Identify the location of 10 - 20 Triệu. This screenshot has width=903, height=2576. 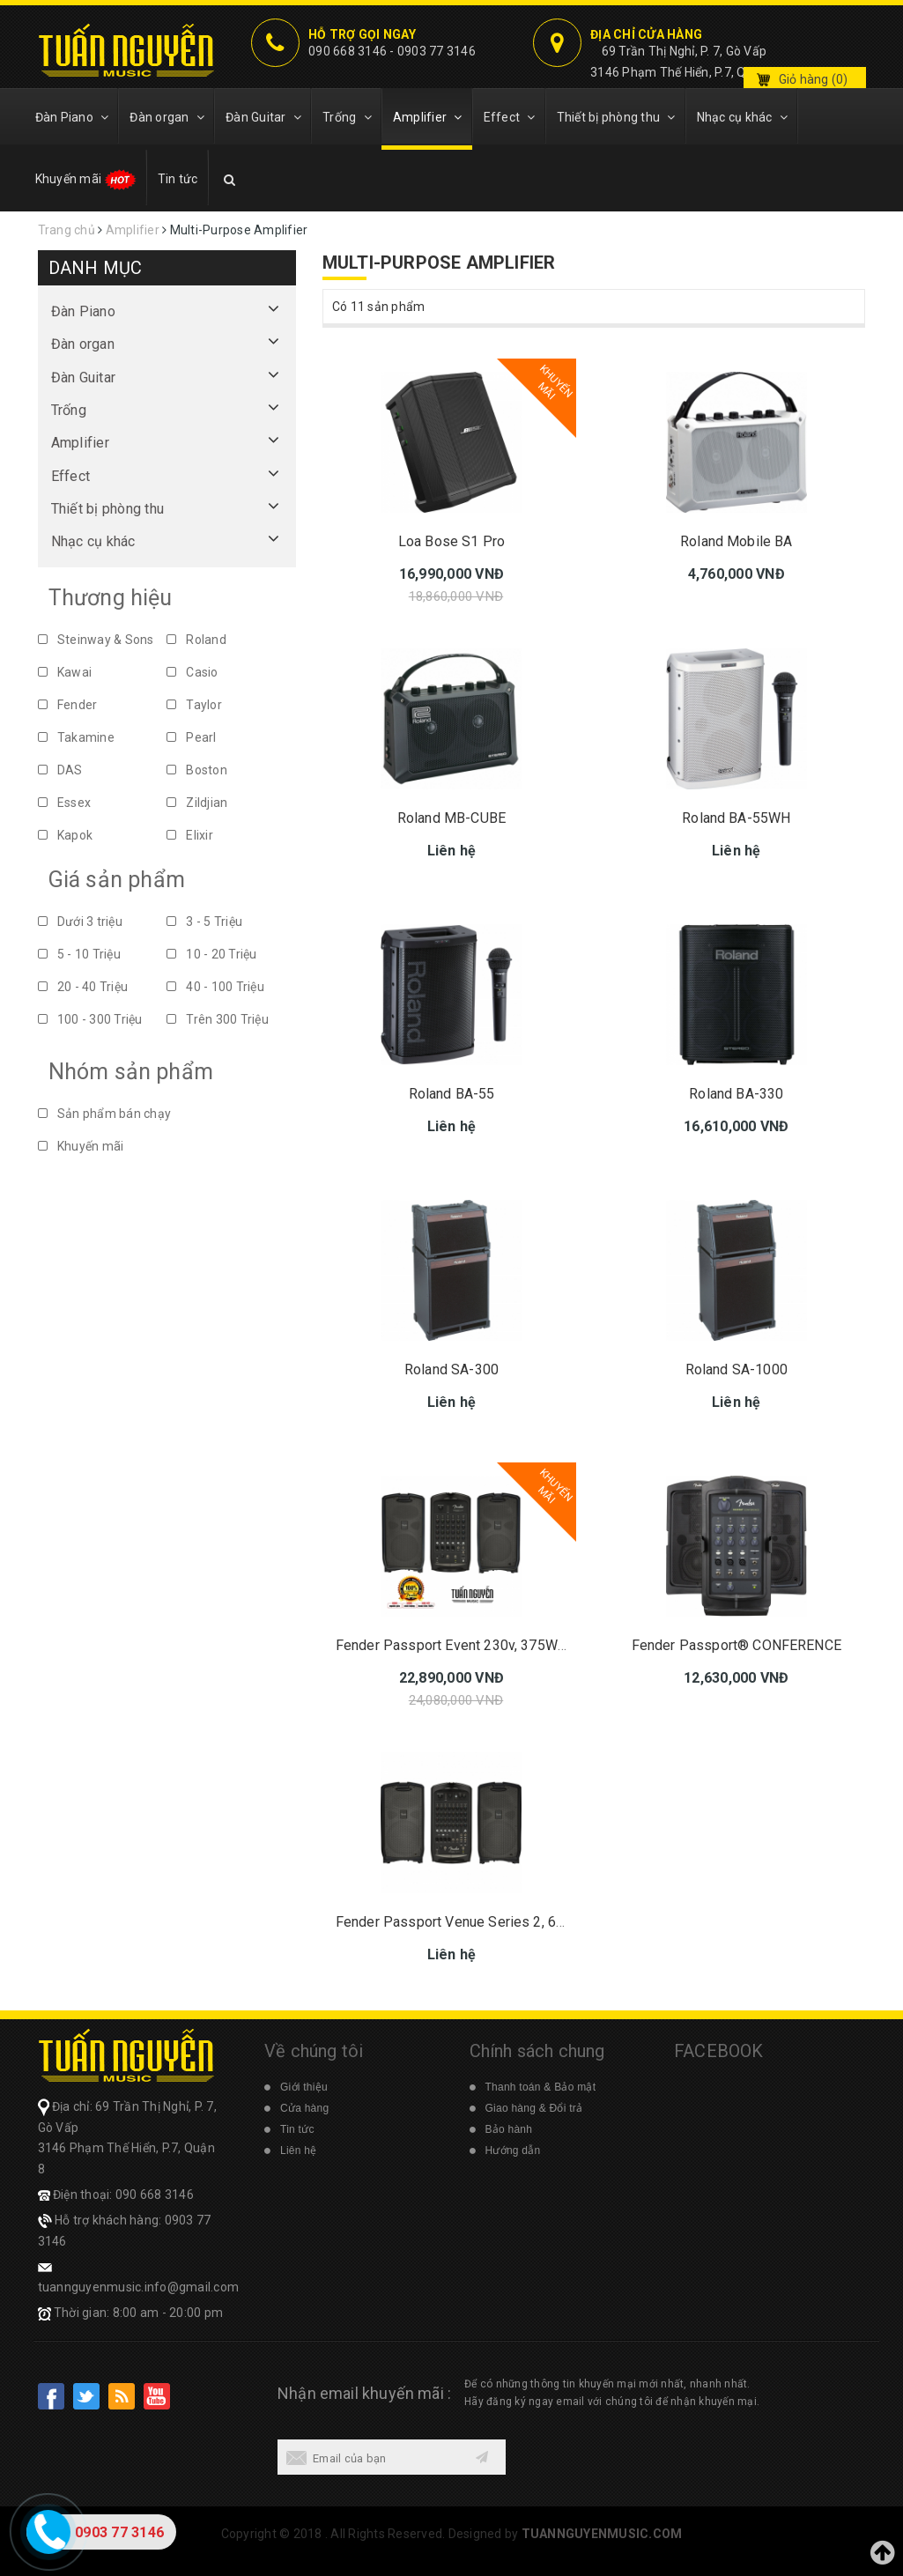
(212, 954).